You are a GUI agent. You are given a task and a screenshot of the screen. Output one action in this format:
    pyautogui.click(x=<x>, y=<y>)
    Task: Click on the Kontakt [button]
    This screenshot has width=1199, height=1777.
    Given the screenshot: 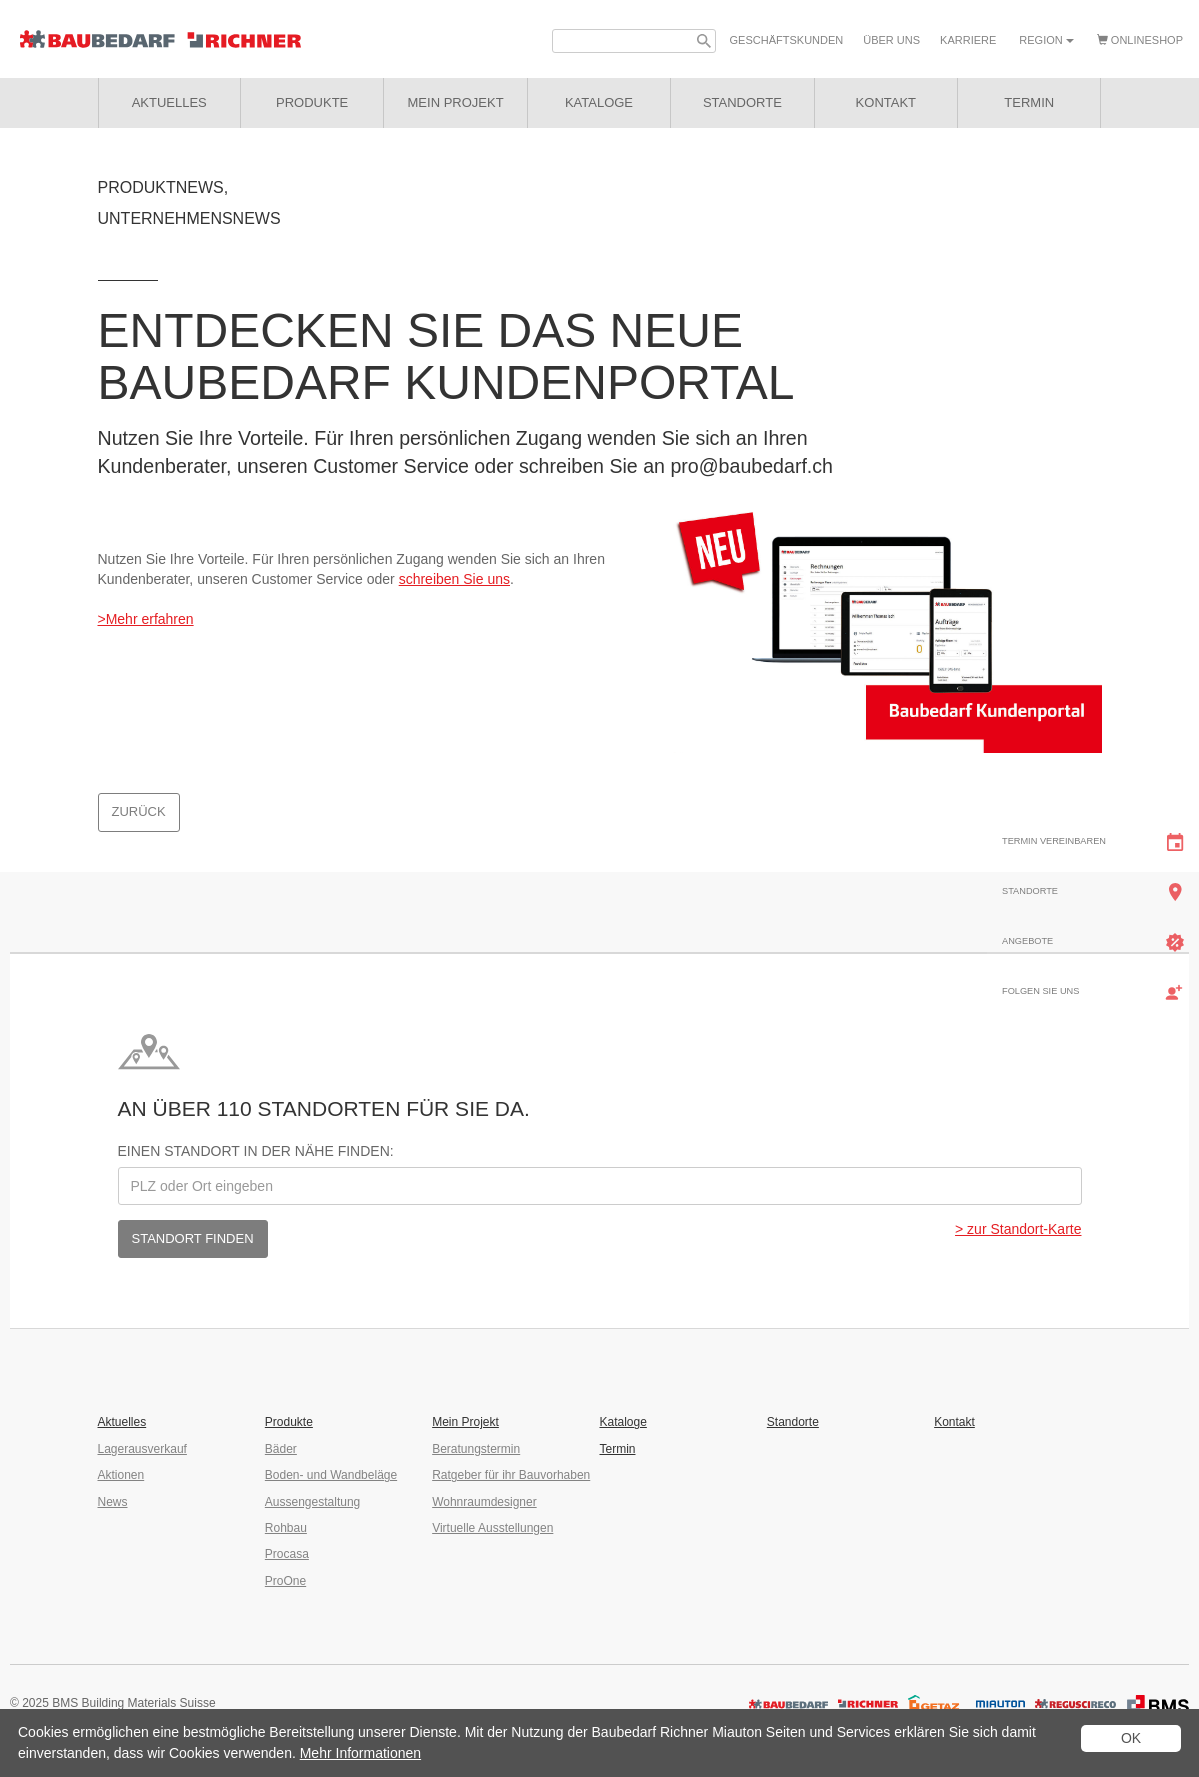 What is the action you would take?
    pyautogui.click(x=886, y=102)
    